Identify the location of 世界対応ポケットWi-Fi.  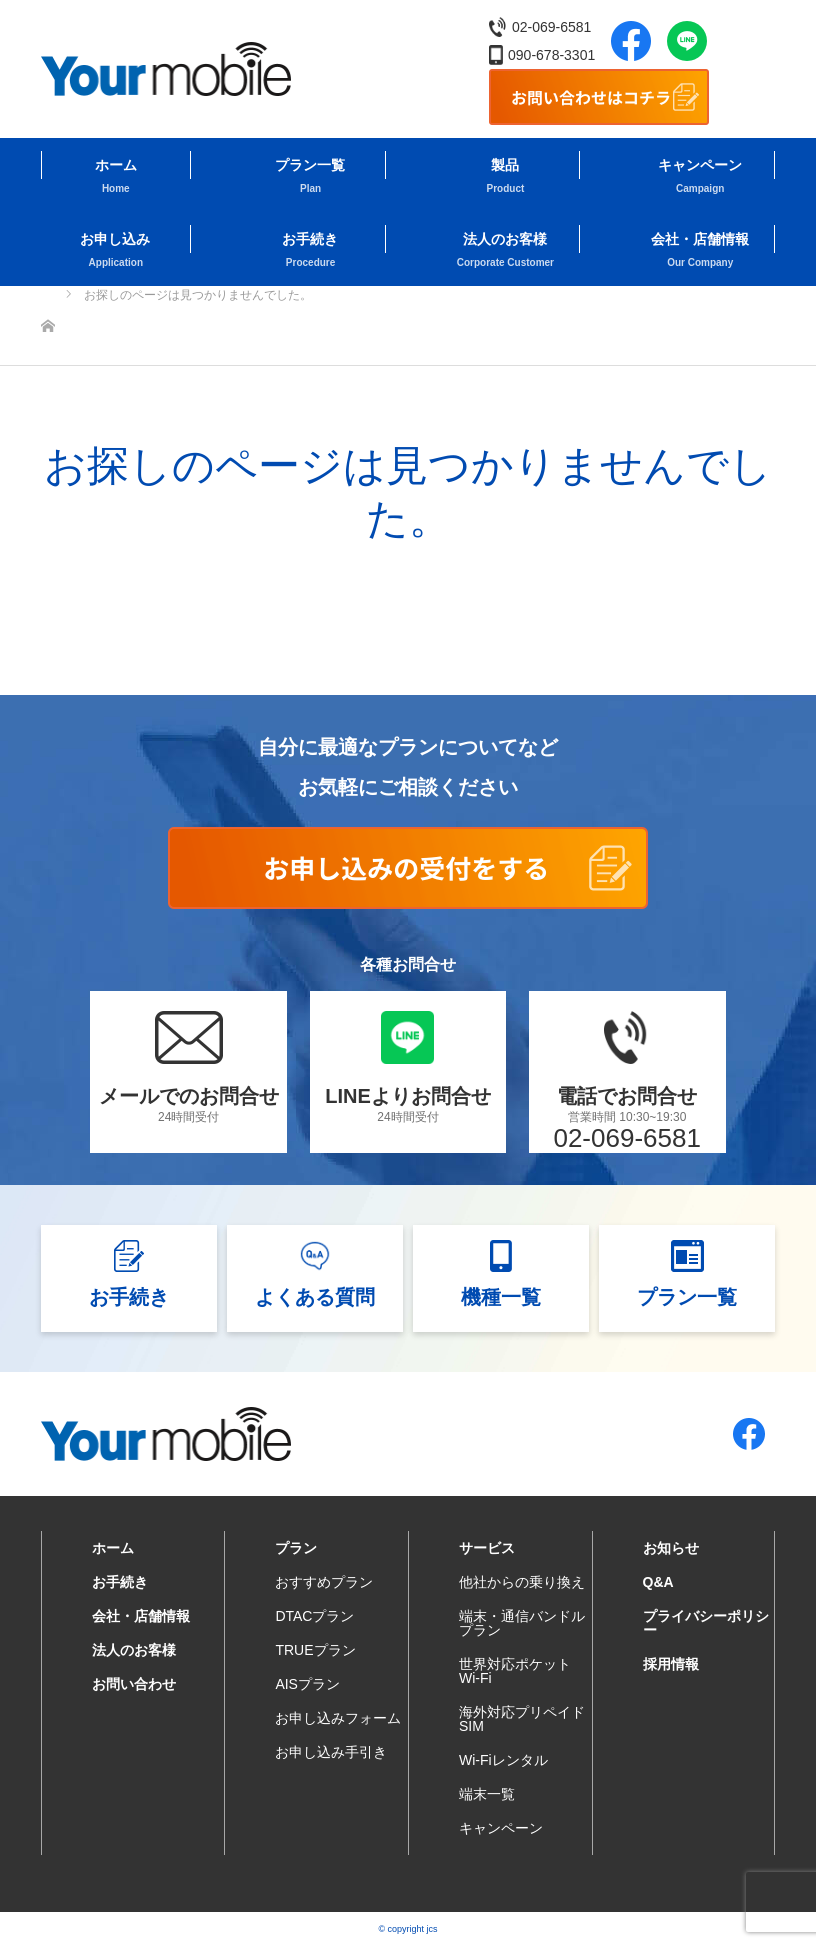
(515, 1671).